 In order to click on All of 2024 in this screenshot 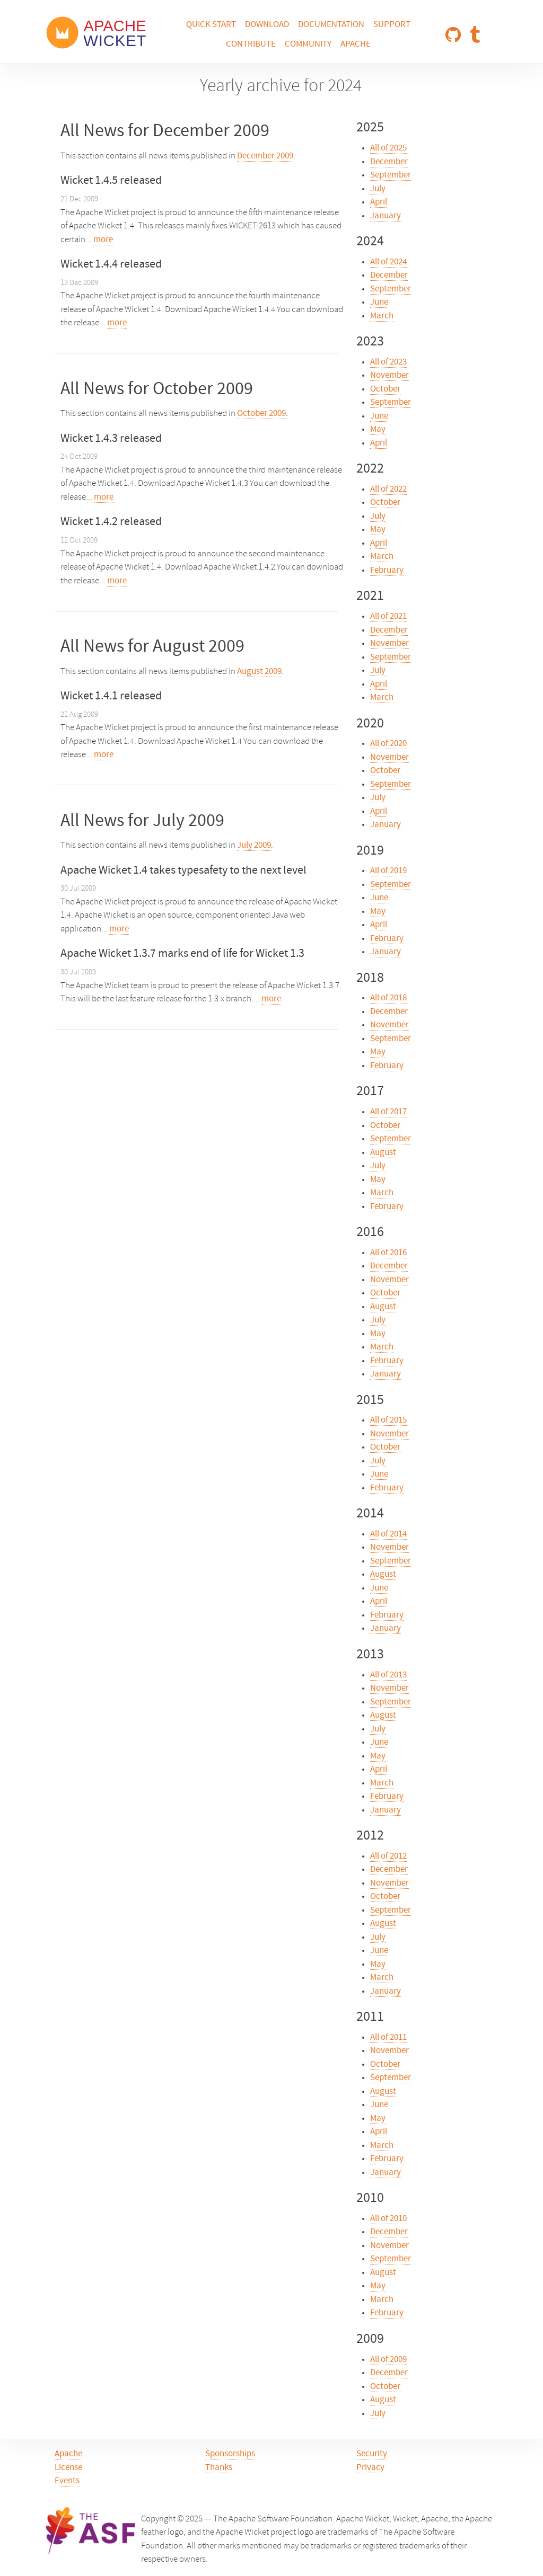, I will do `click(388, 262)`.